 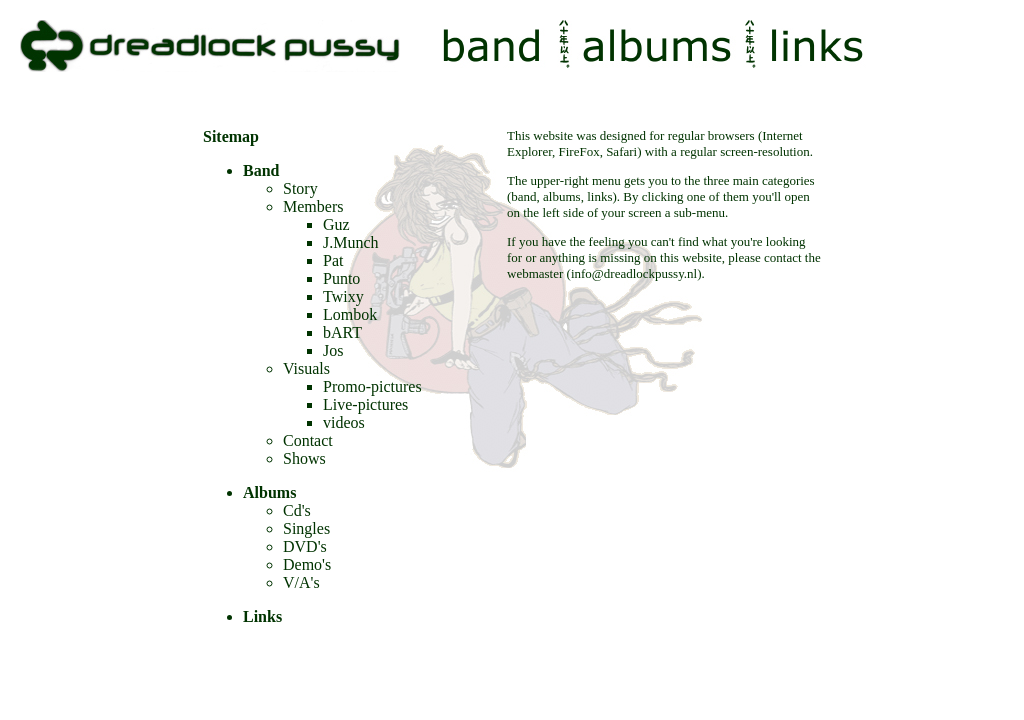 I want to click on Albums, so click(x=269, y=492).